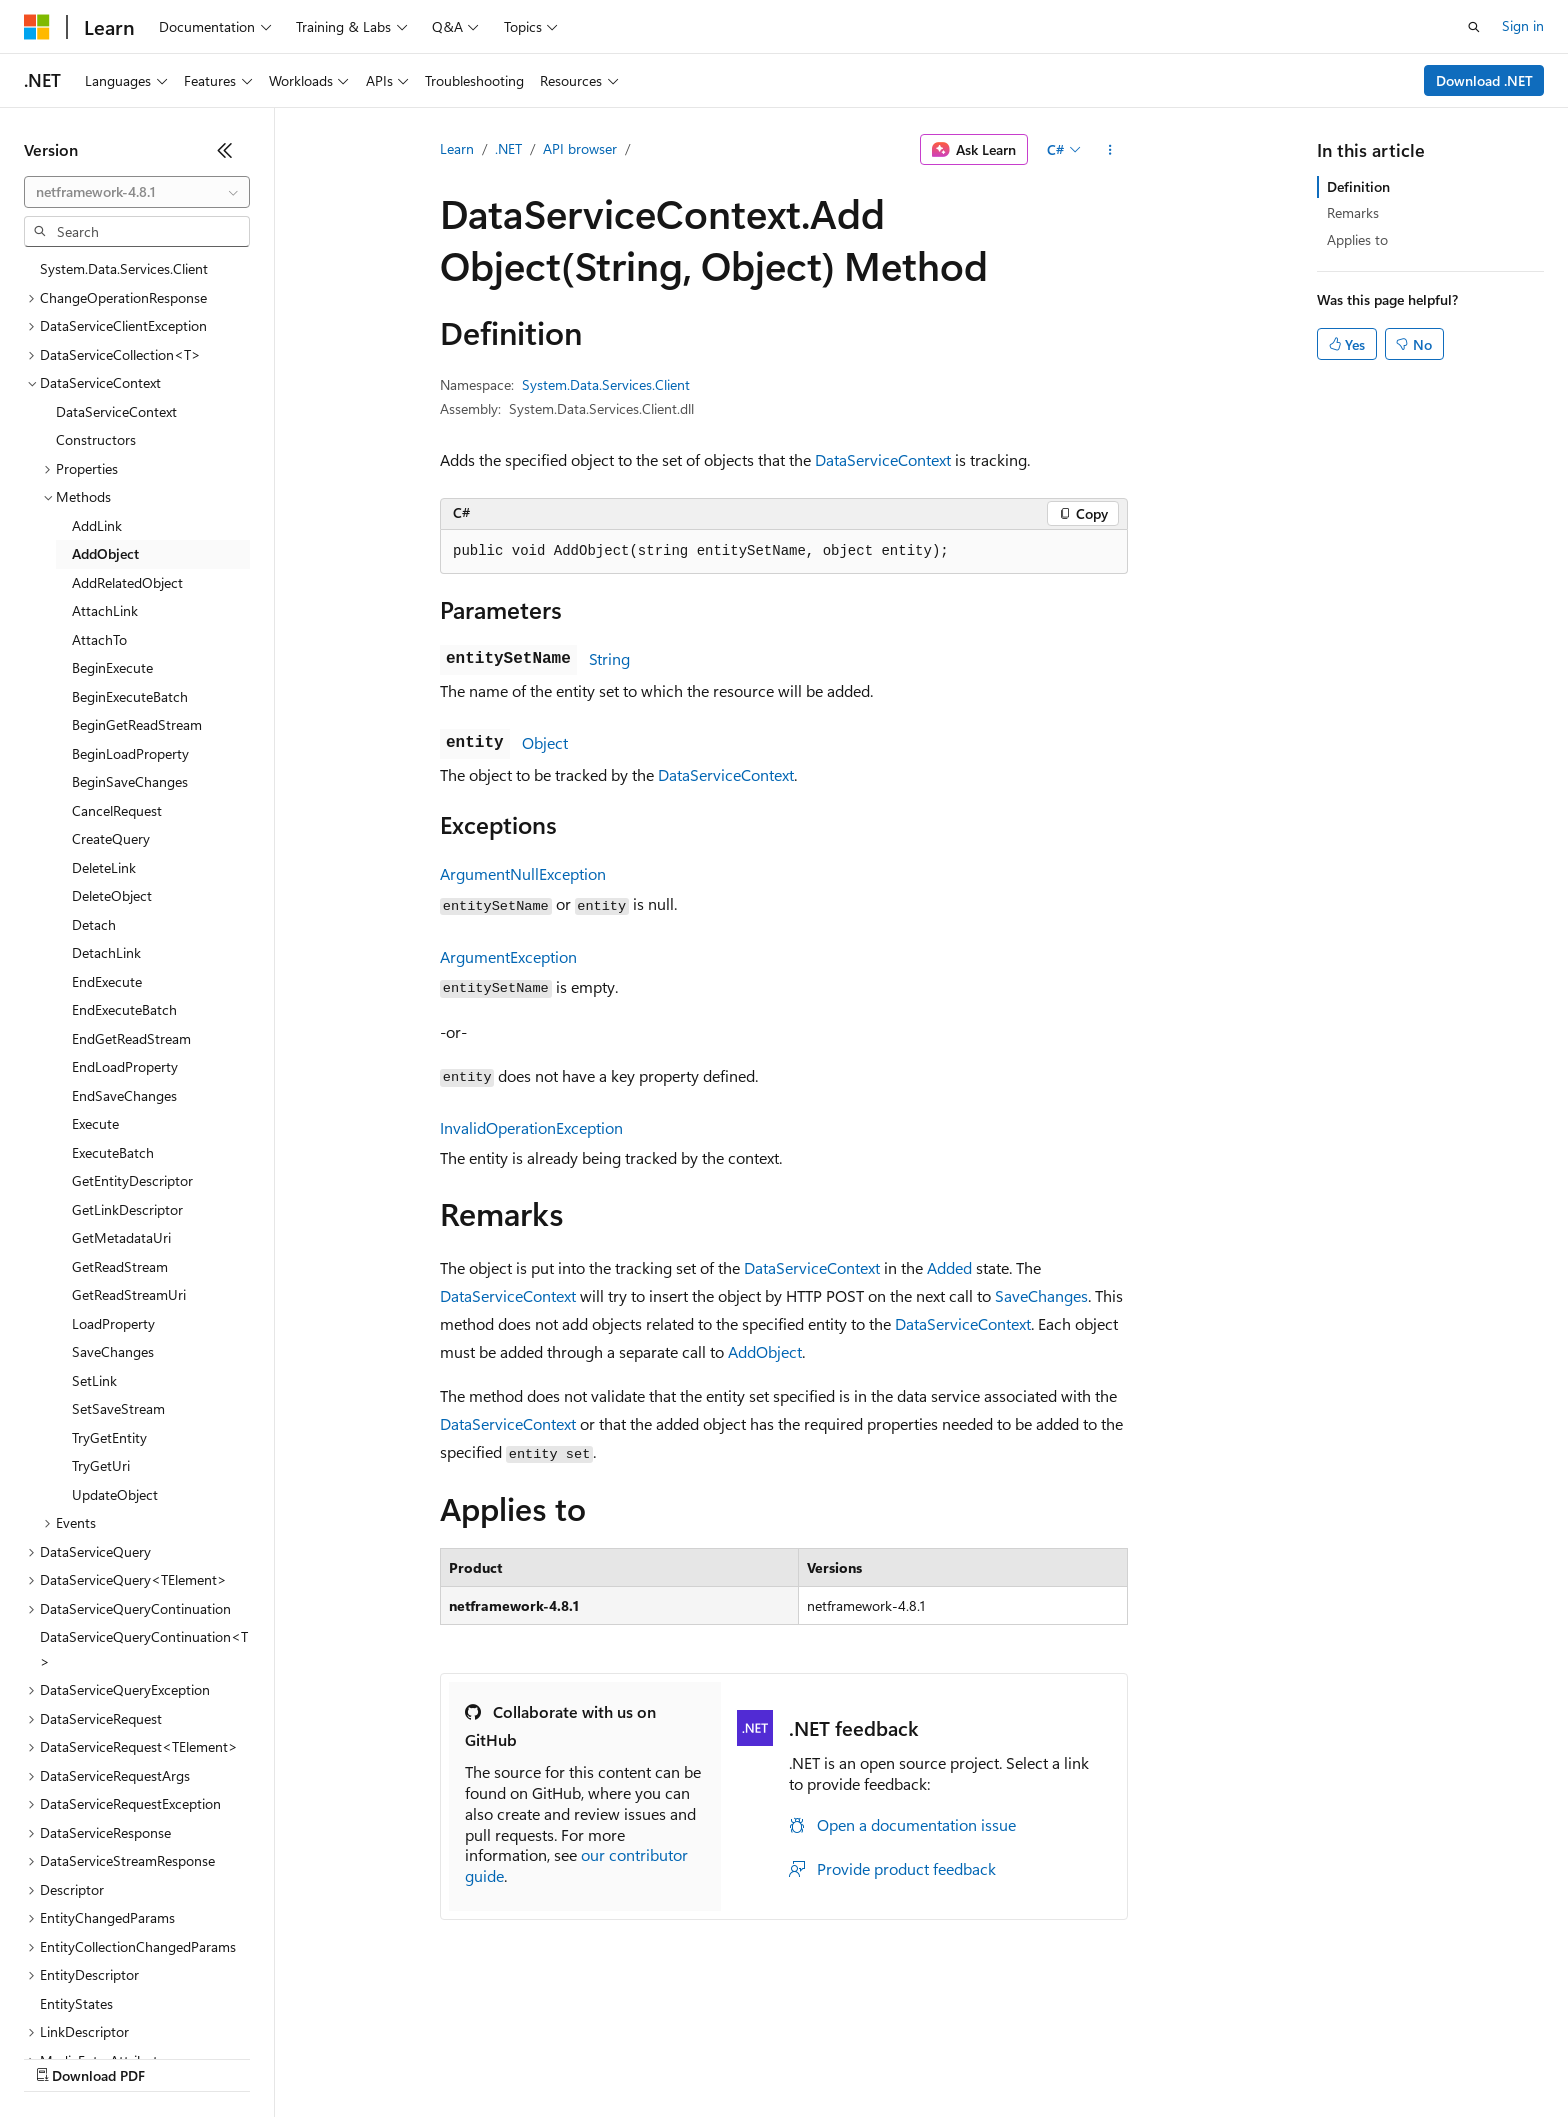 The height and width of the screenshot is (2117, 1568). What do you see at coordinates (113, 1152) in the screenshot?
I see `ExecuteBatch [treeitem]` at bounding box center [113, 1152].